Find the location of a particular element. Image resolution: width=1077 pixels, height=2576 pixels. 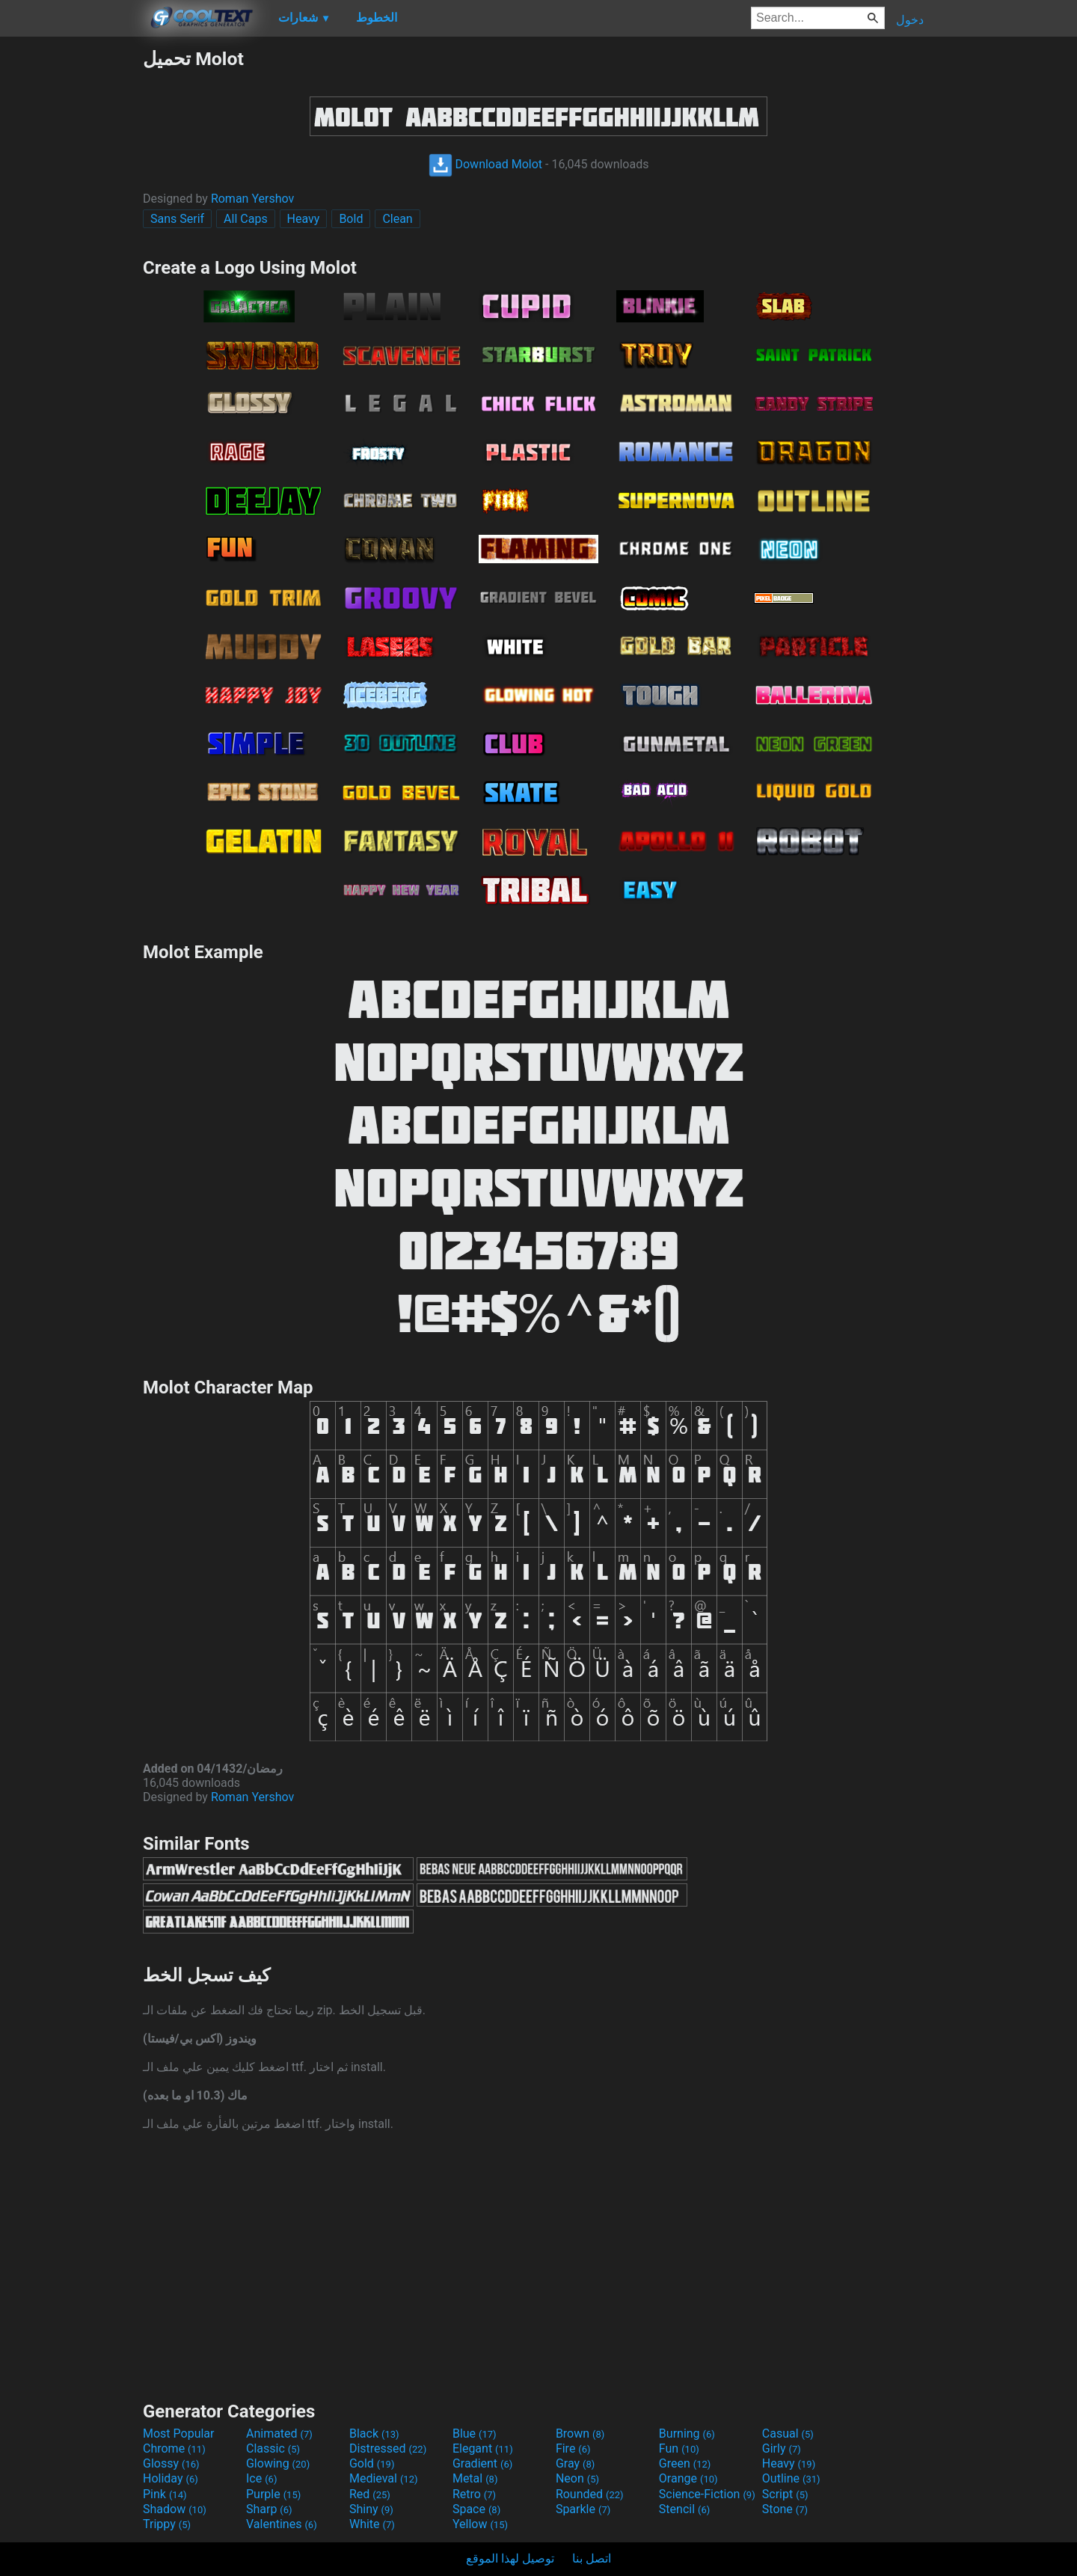

Purple is located at coordinates (273, 2494).